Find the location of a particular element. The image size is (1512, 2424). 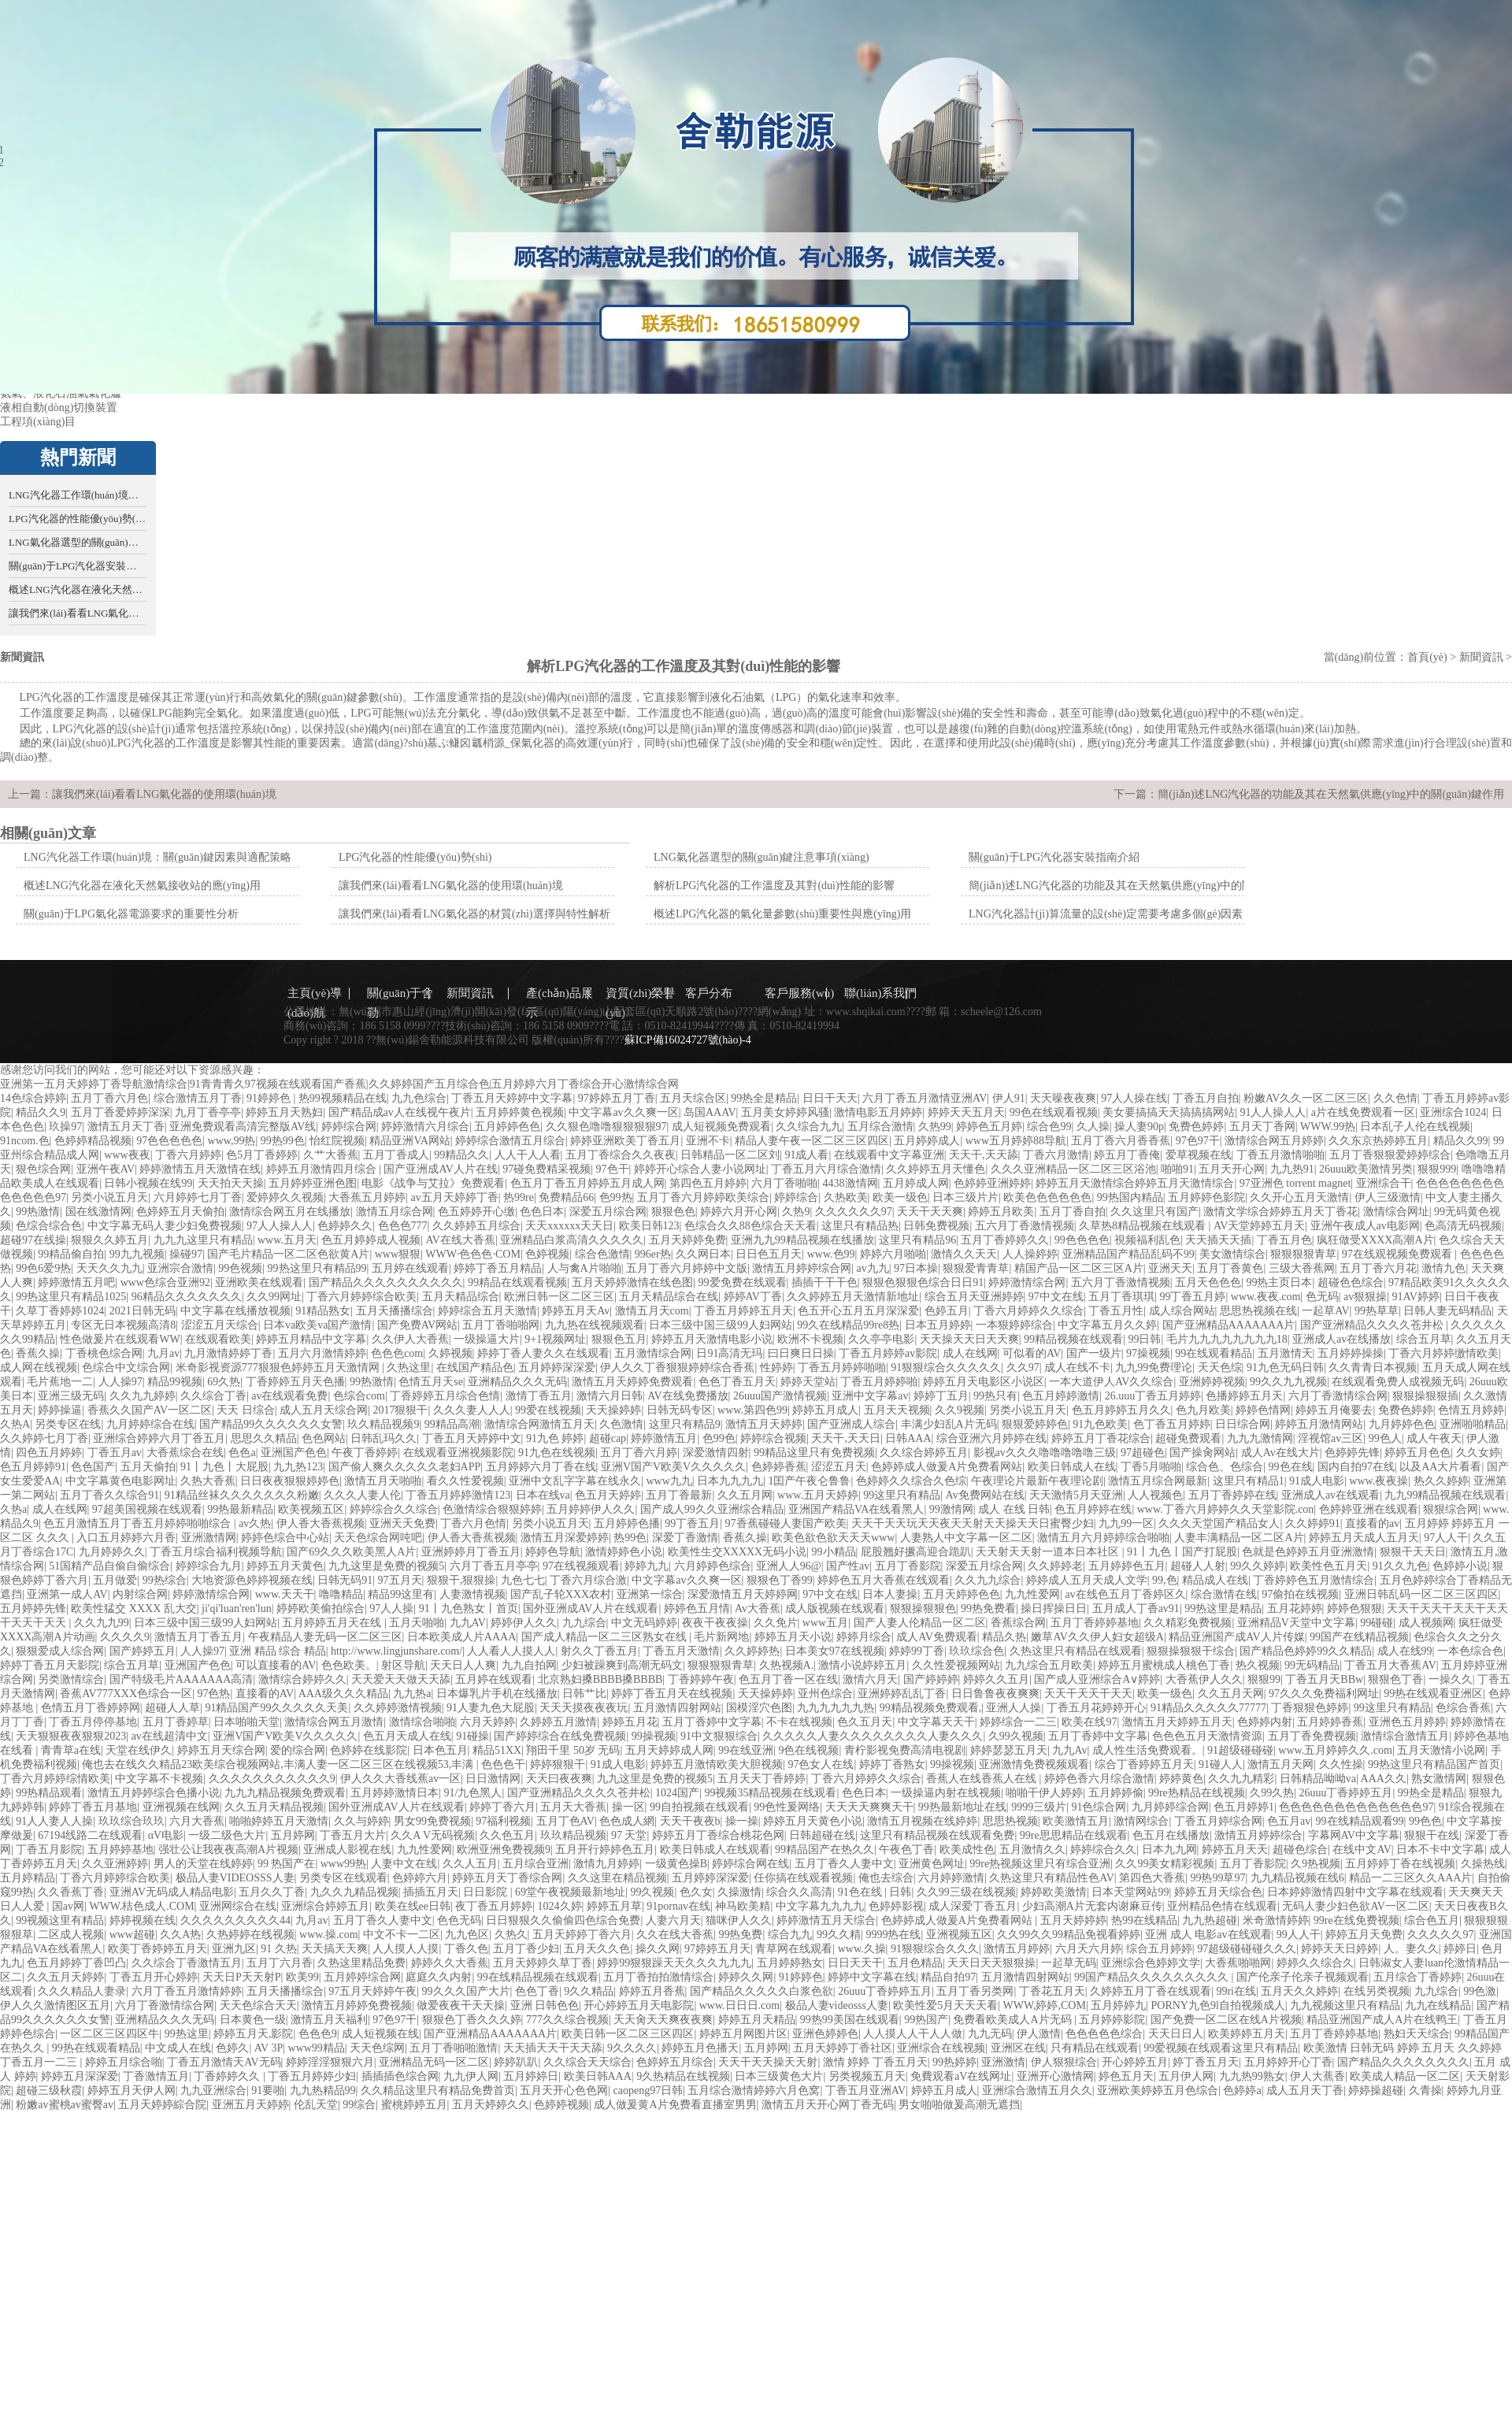

一起草无码 is located at coordinates (1068, 1963).